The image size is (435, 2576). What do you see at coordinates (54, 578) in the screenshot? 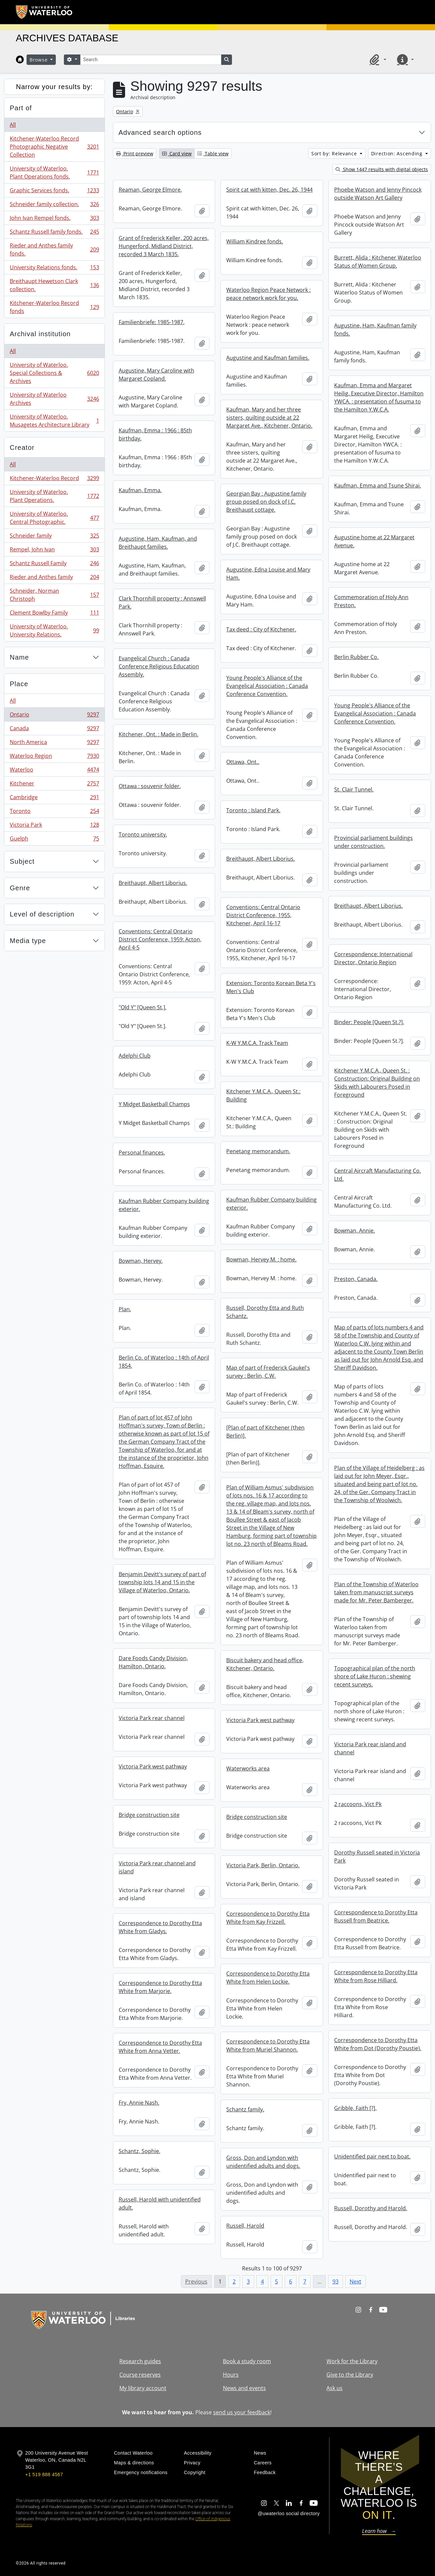
I see `Rieder and Anthes family` at bounding box center [54, 578].